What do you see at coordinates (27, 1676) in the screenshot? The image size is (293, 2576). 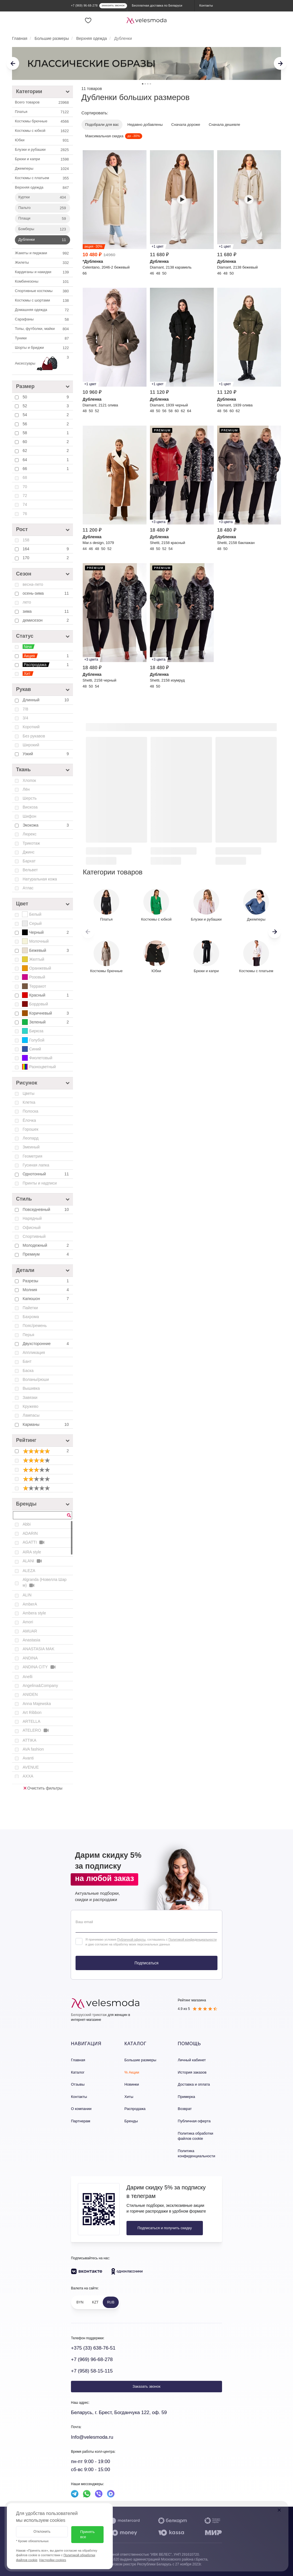 I see `Anelli` at bounding box center [27, 1676].